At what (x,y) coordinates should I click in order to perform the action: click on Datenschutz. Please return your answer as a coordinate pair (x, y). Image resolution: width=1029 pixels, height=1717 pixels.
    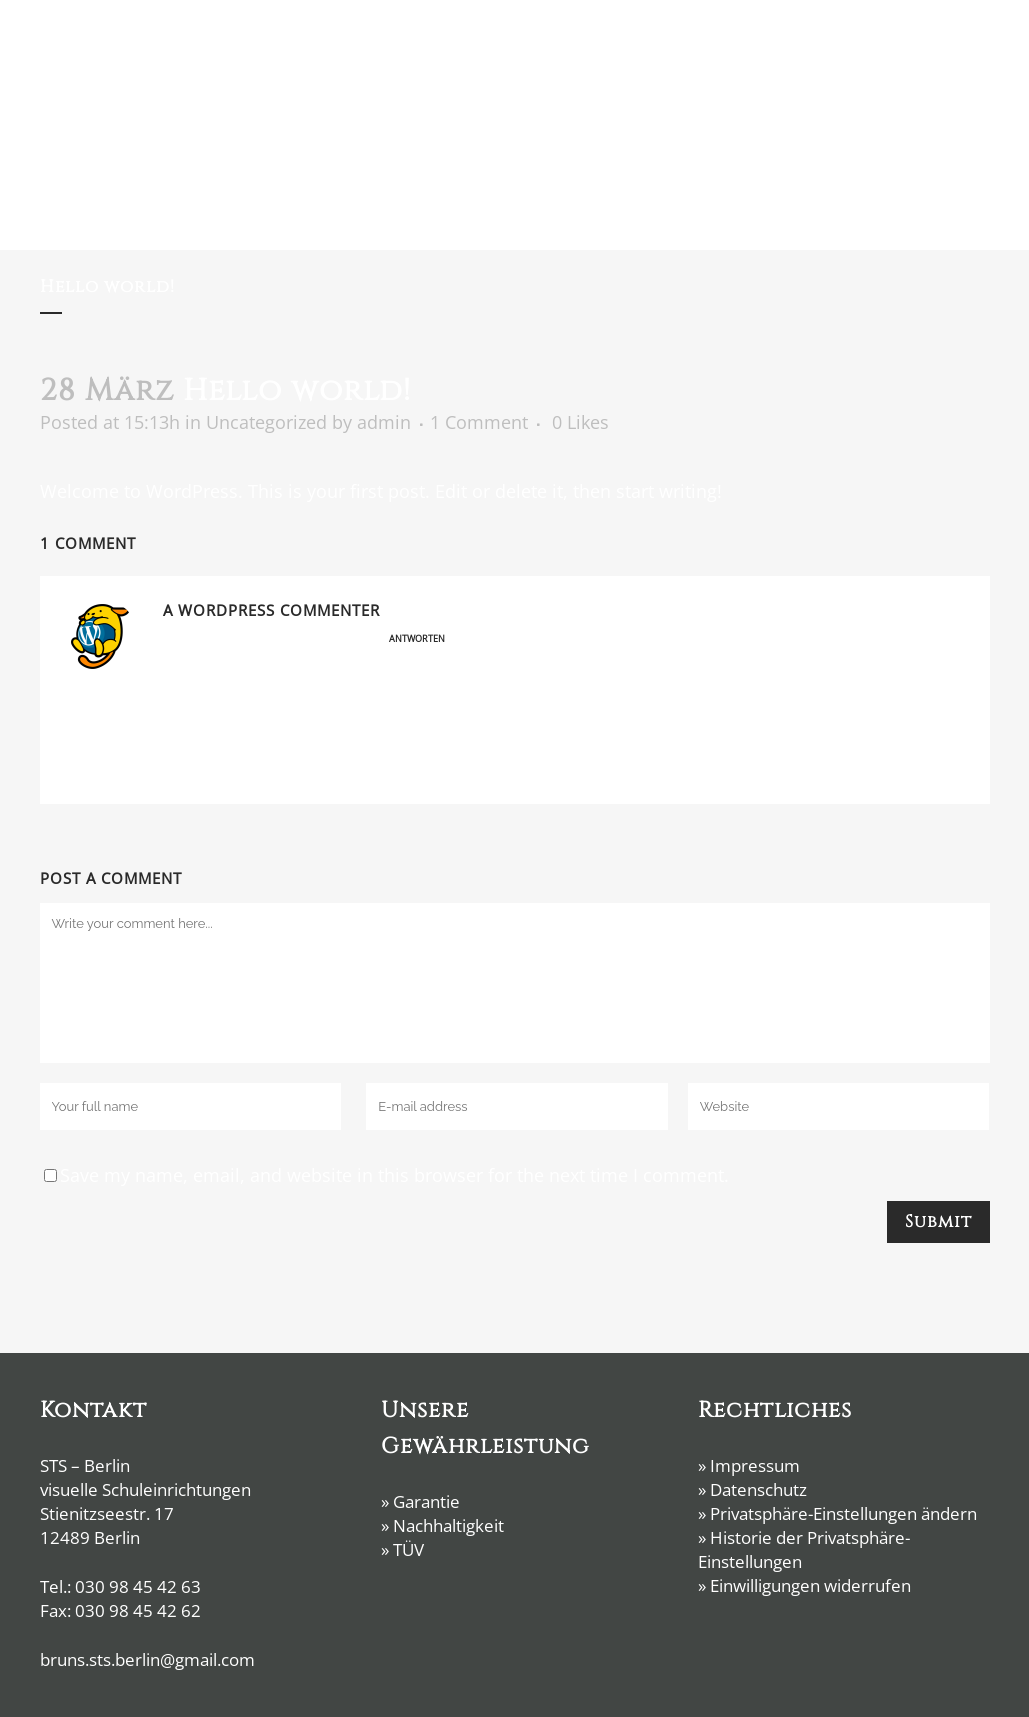
    Looking at the image, I should click on (758, 1489).